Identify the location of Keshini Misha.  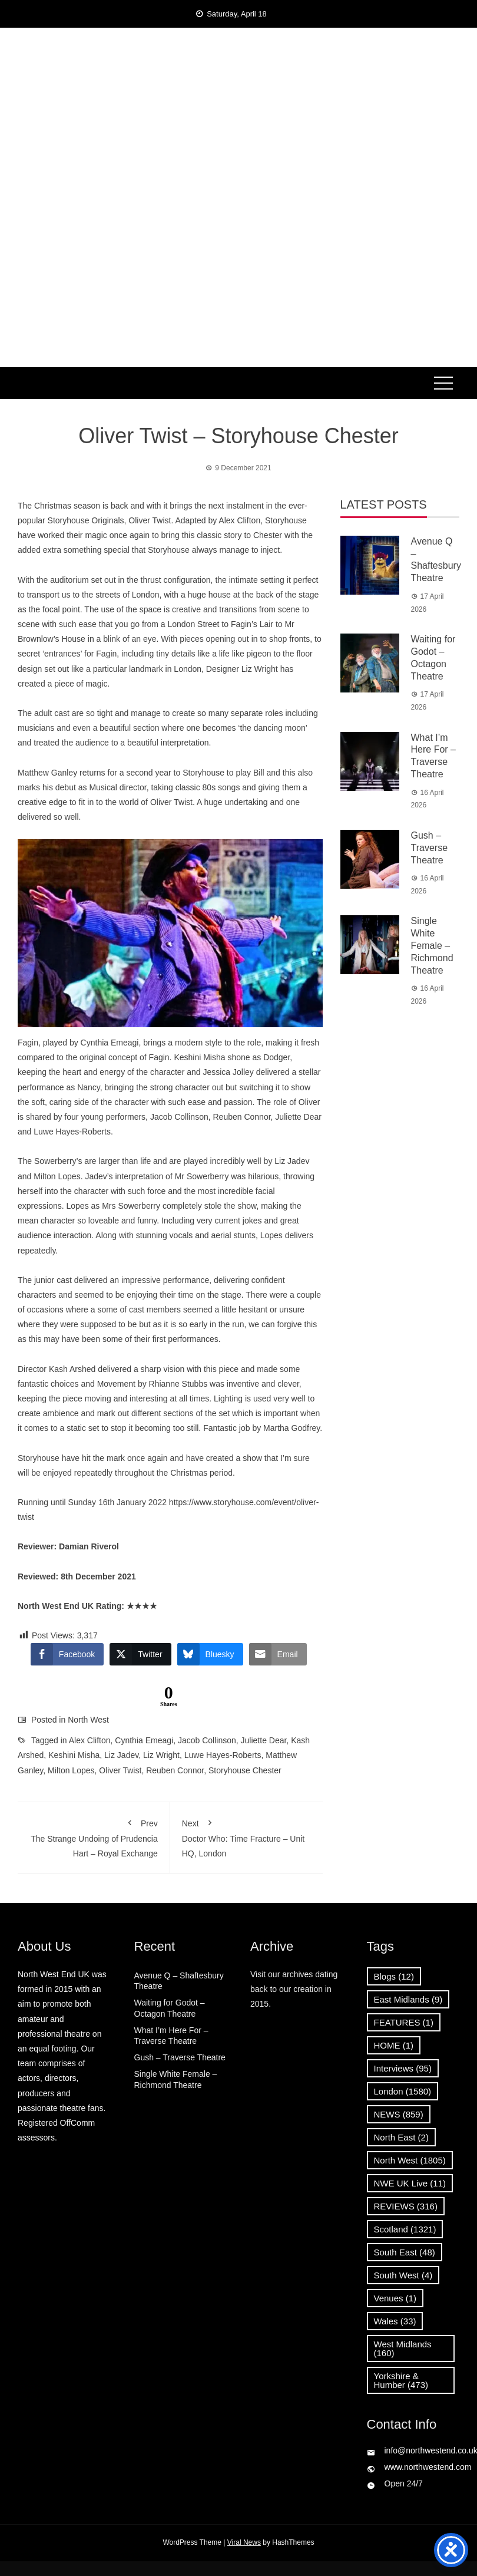
(74, 1755).